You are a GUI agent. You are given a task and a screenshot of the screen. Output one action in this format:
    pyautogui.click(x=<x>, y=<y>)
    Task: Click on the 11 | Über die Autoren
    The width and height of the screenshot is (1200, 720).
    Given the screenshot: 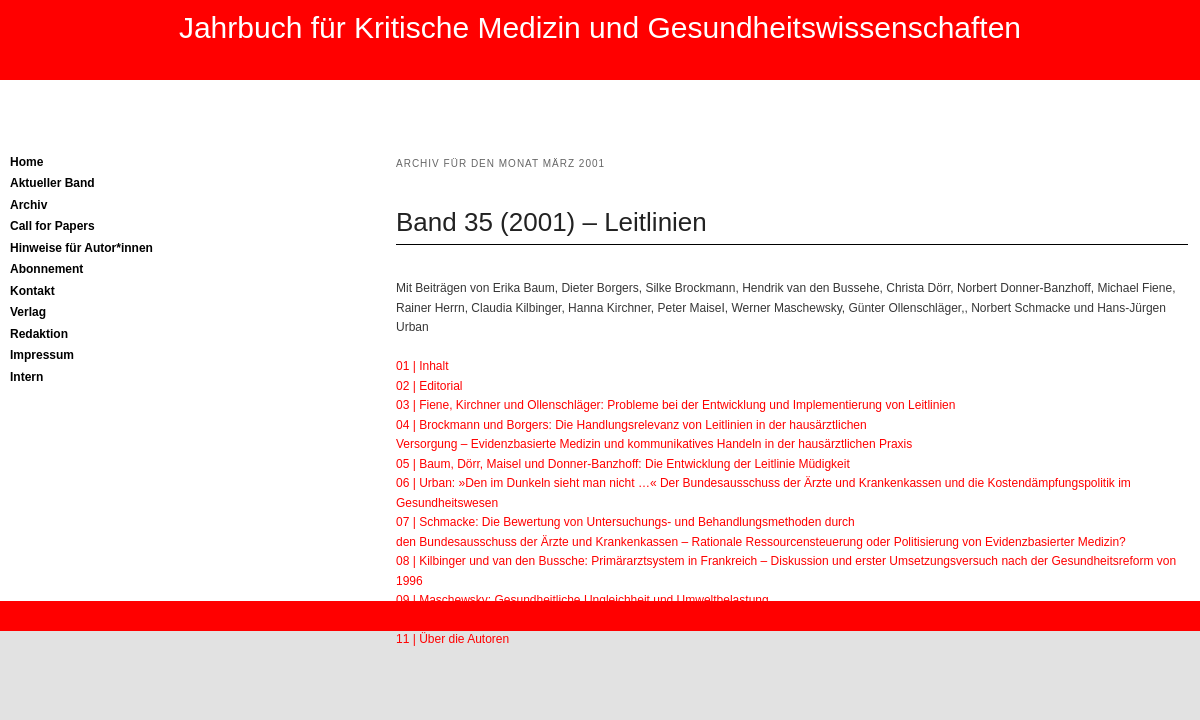 What is the action you would take?
    pyautogui.click(x=452, y=639)
    